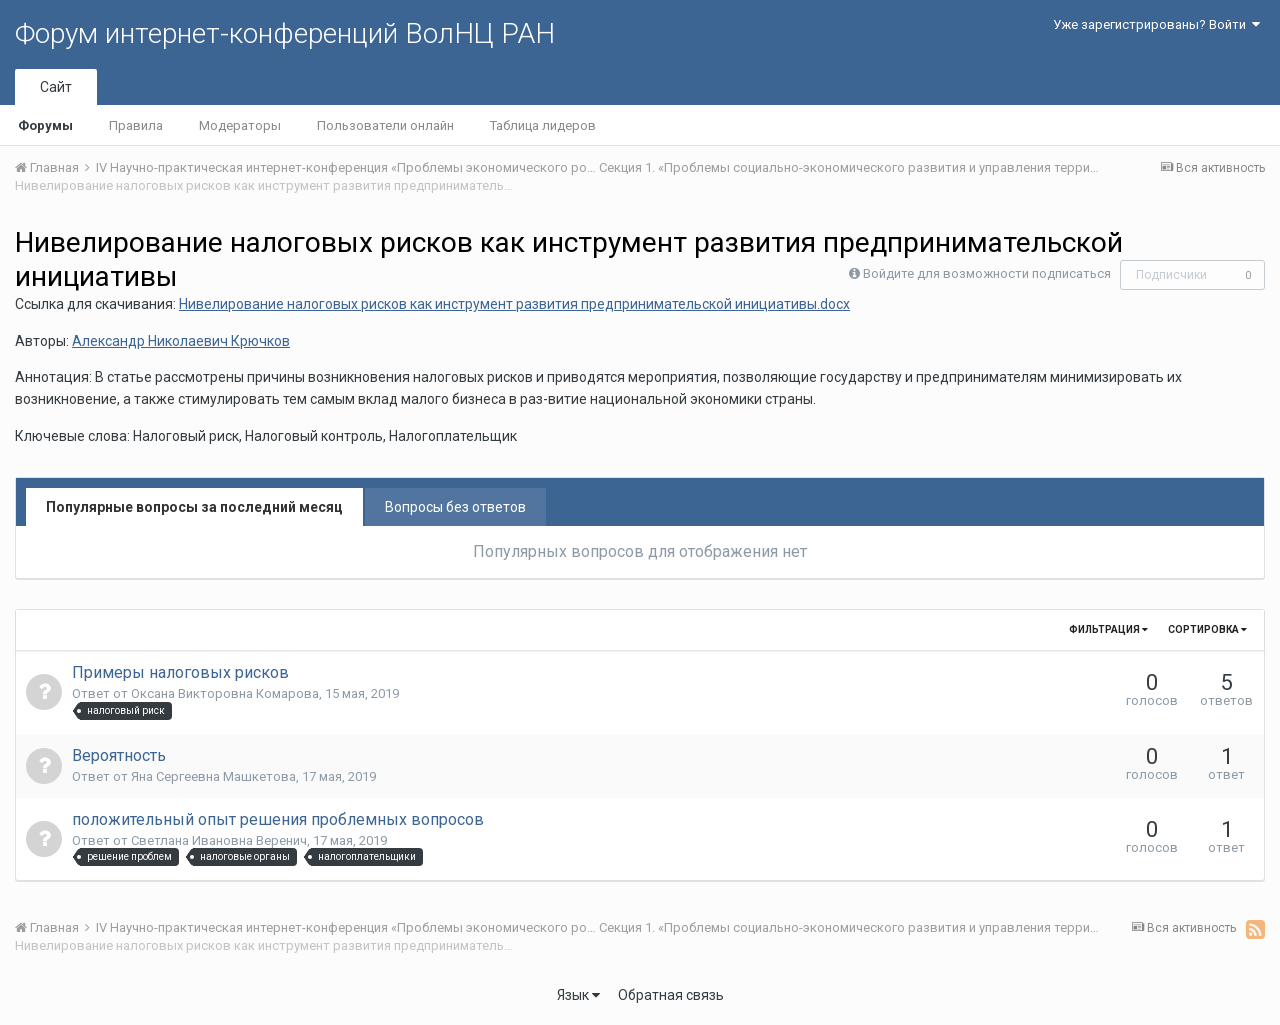 This screenshot has height=1025, width=1280. What do you see at coordinates (225, 693) in the screenshot?
I see `Оксана Викторовна Комарова` at bounding box center [225, 693].